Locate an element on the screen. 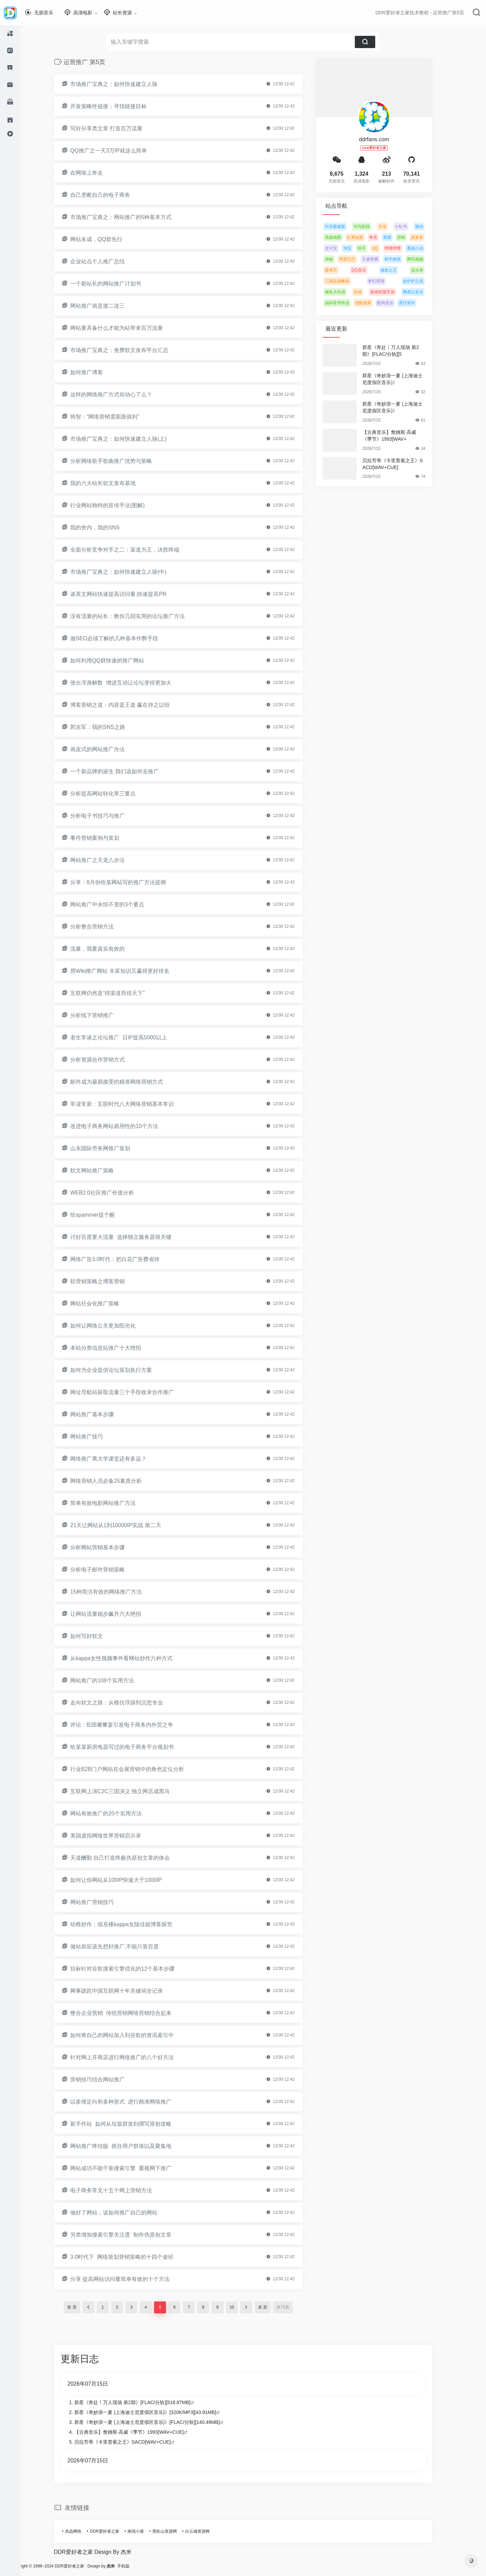  山东国际劳务网推广策划 is located at coordinates (110, 1148).